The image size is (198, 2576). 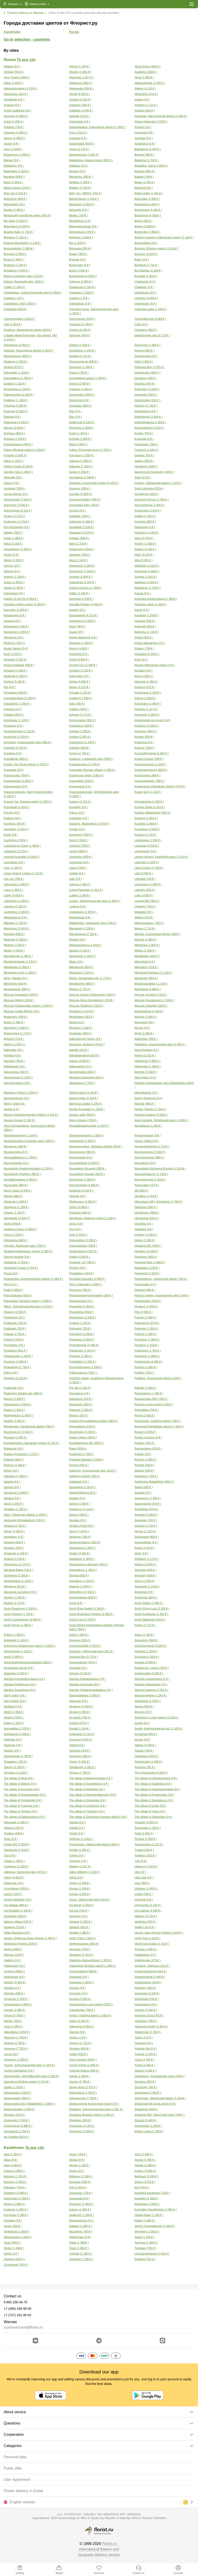 I want to click on Novogorsk ( ), so click(x=15, y=1146).